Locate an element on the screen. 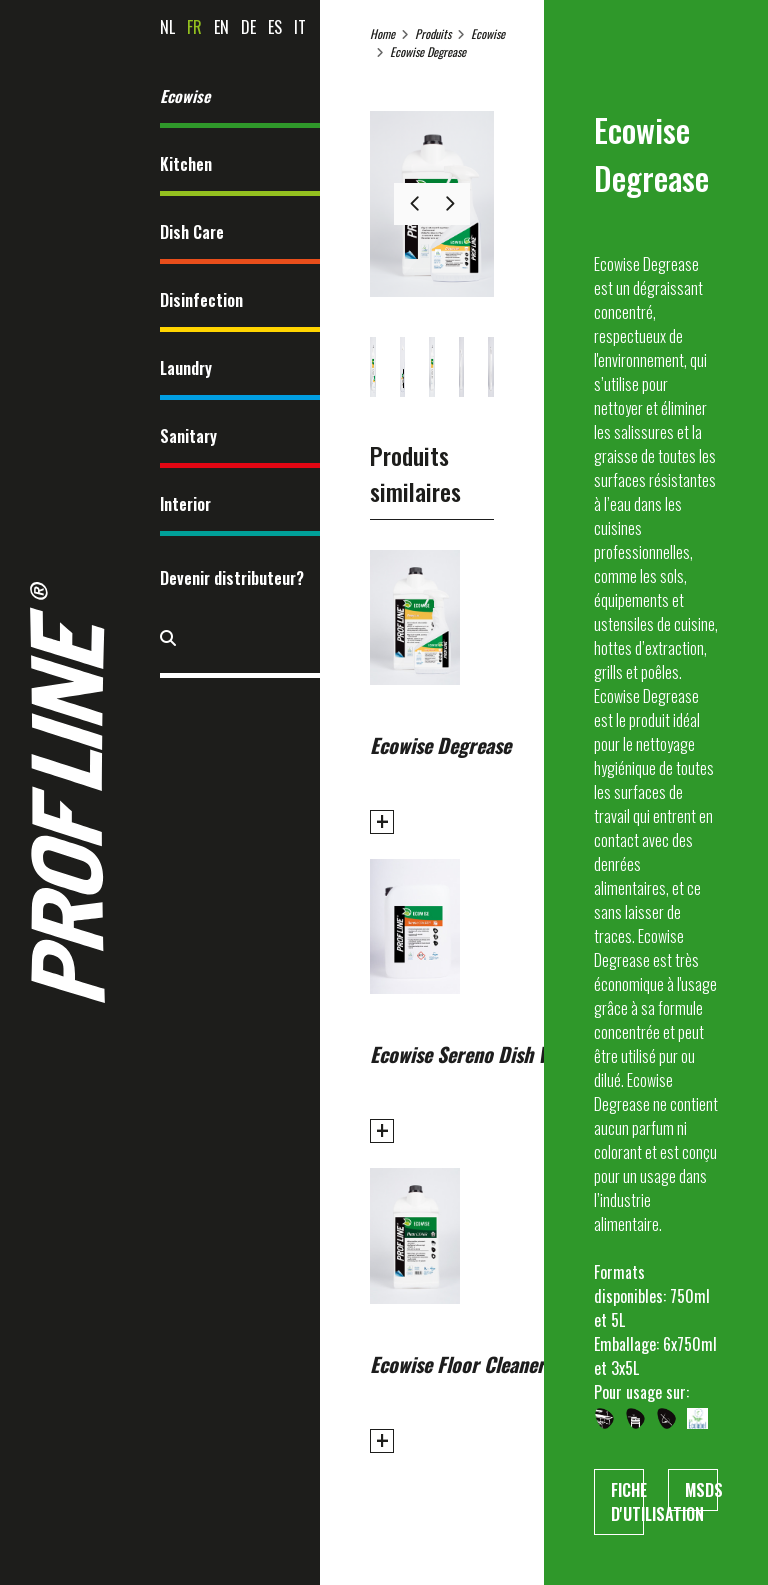  en is located at coordinates (221, 27).